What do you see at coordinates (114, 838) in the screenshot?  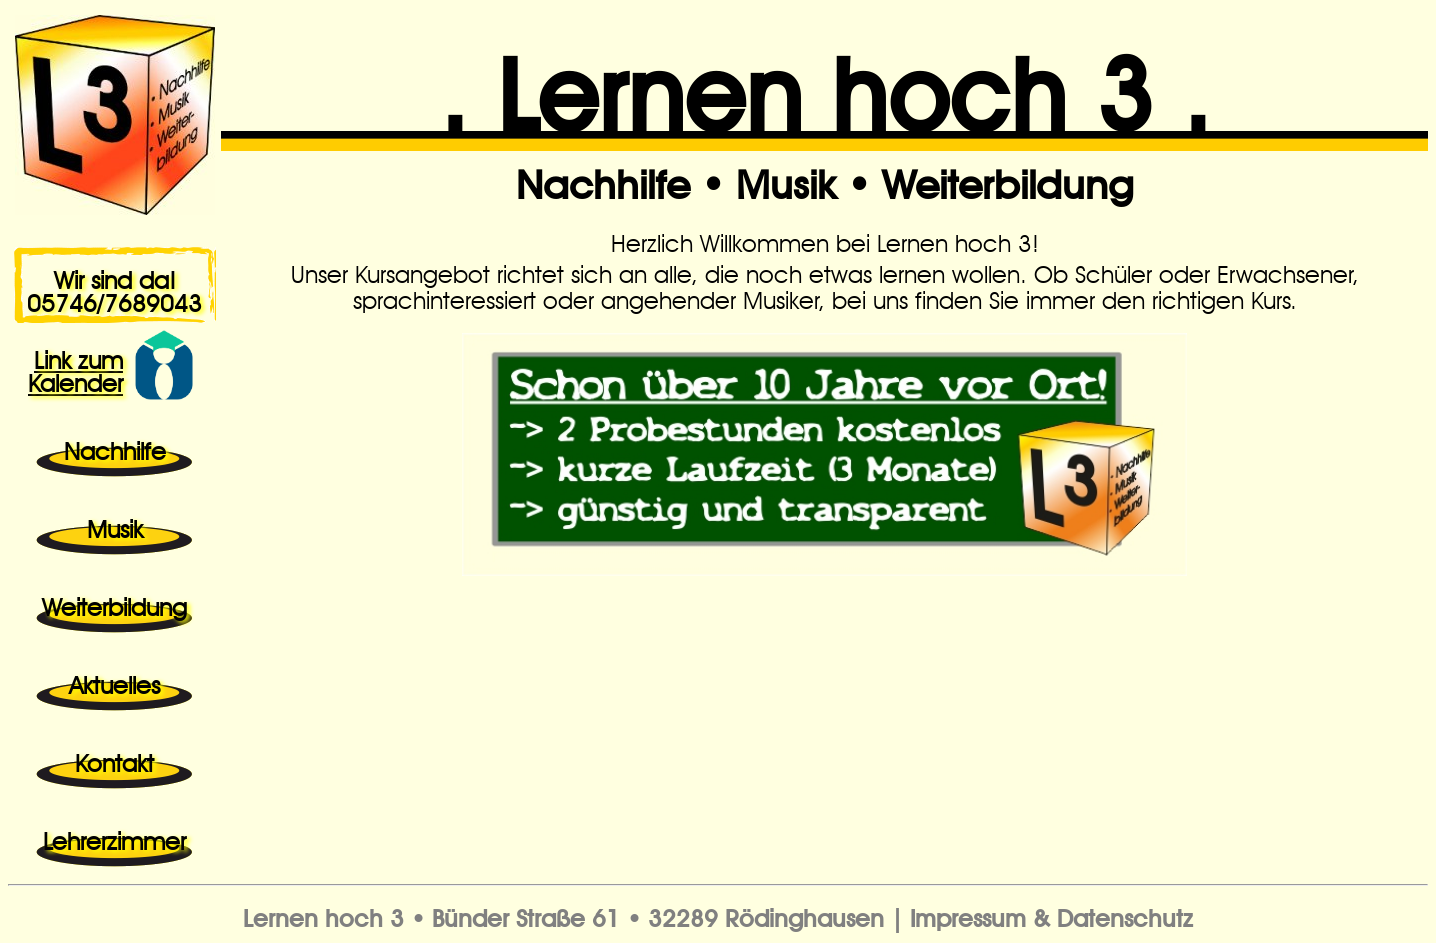 I see `Lehrerzimmer` at bounding box center [114, 838].